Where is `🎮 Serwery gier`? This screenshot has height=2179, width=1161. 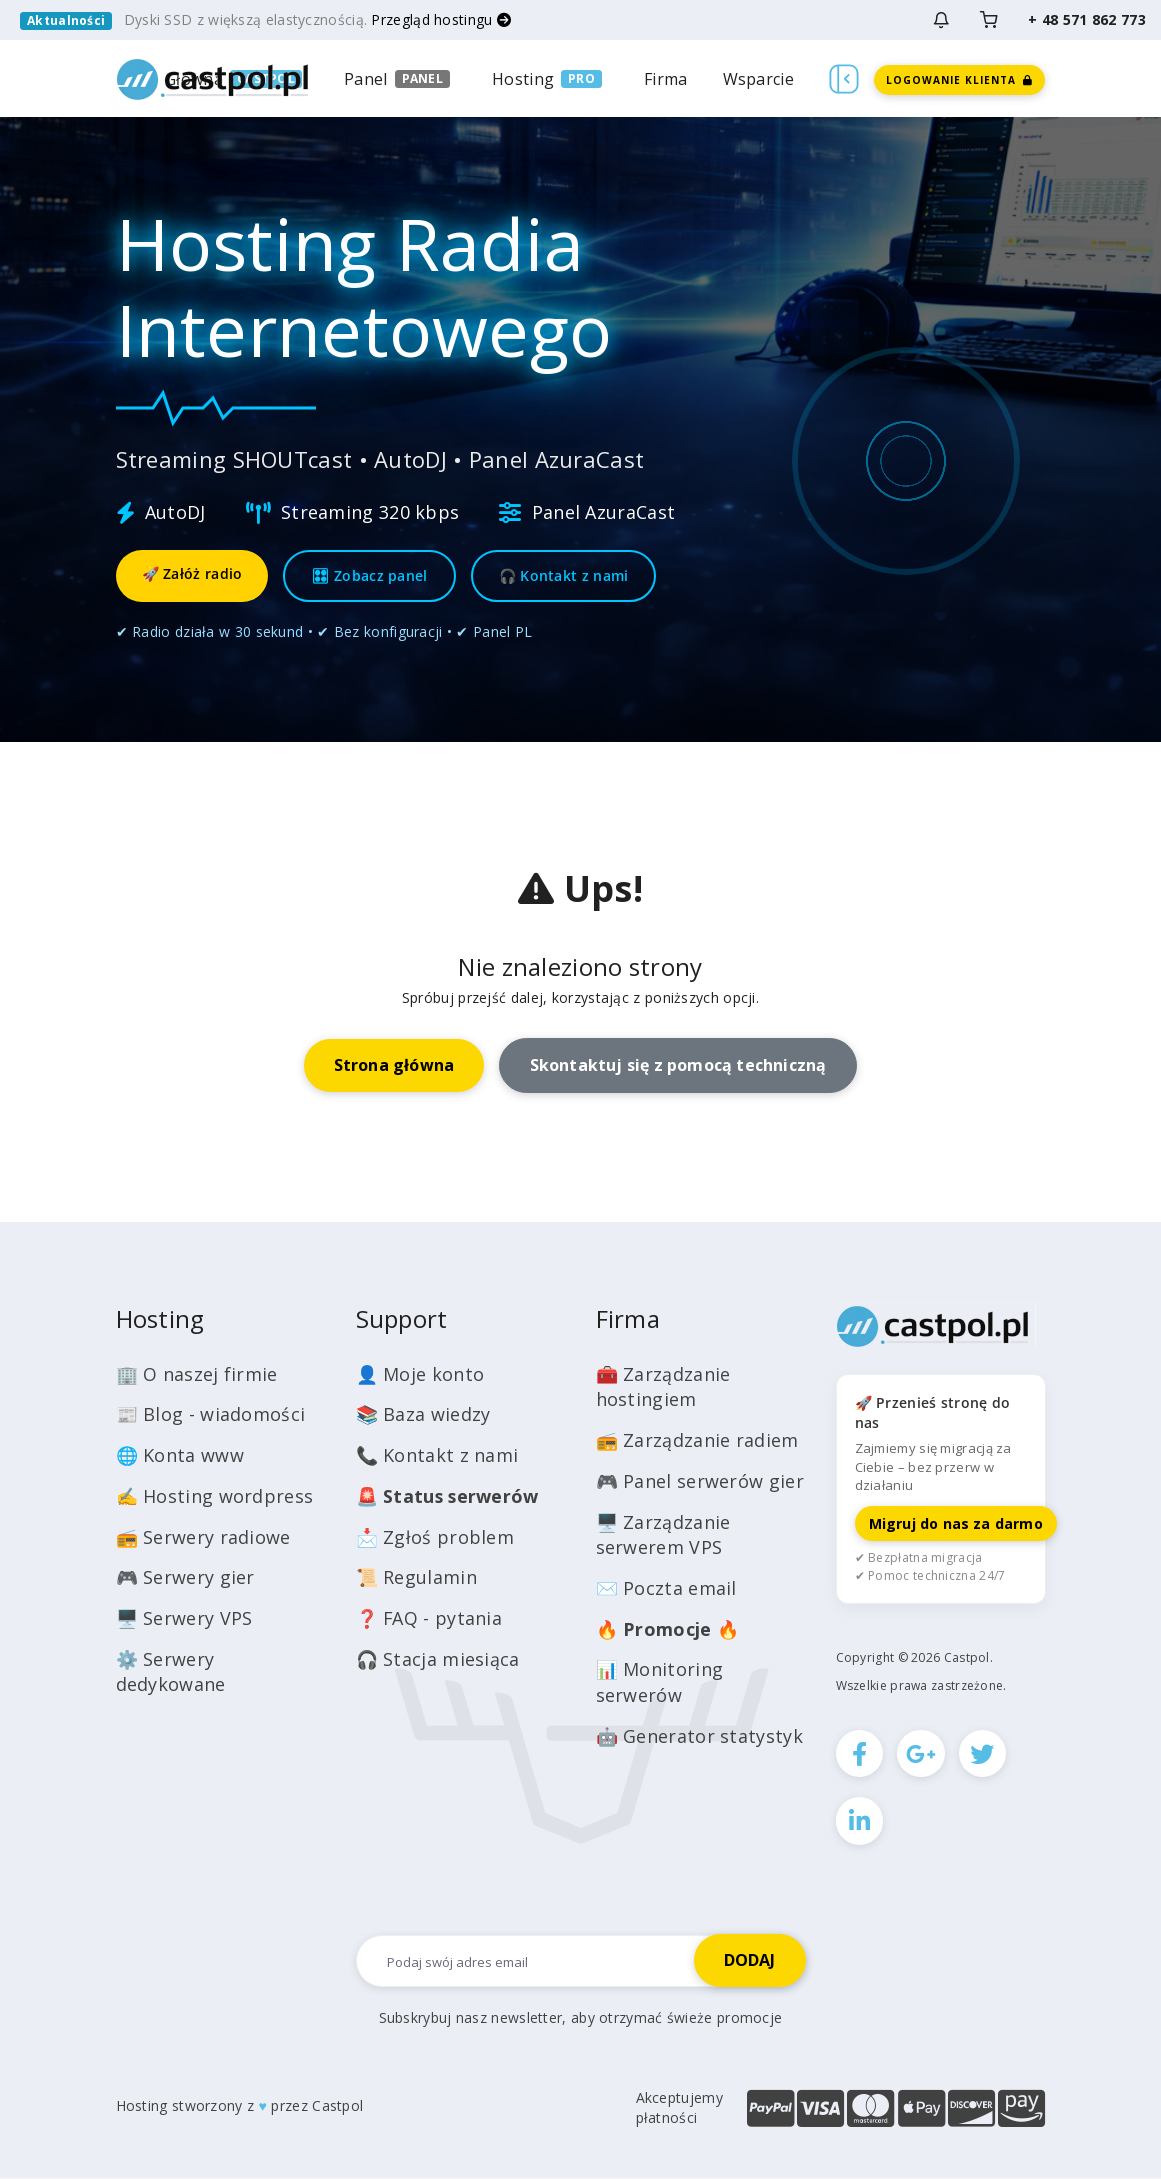 🎮 Serwery gier is located at coordinates (185, 1577).